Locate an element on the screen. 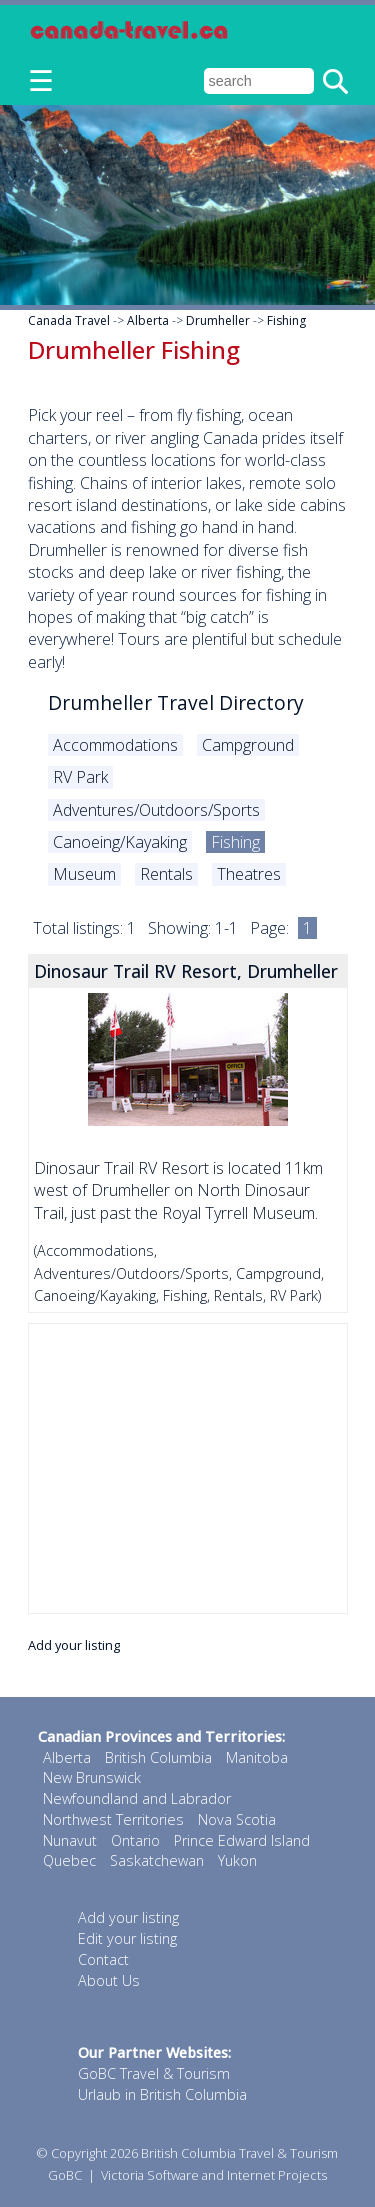  [Advertisement] is located at coordinates (188, 1468).